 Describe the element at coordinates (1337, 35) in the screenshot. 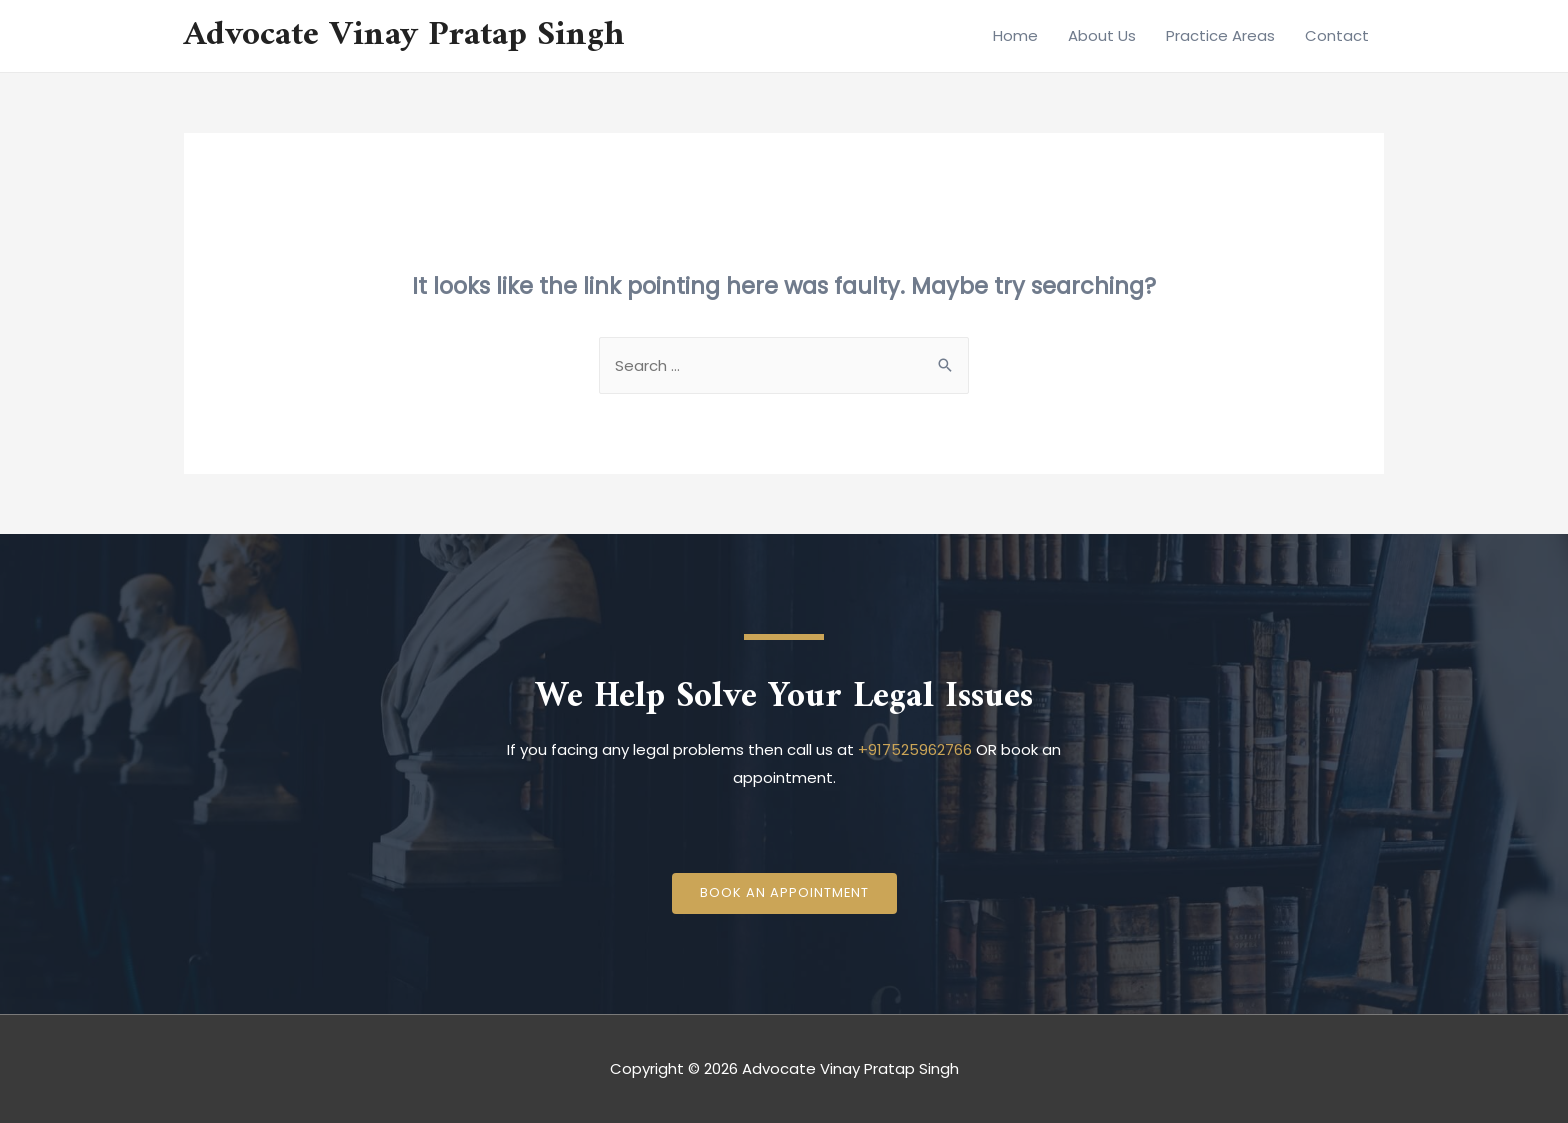

I see `Contact` at that location.